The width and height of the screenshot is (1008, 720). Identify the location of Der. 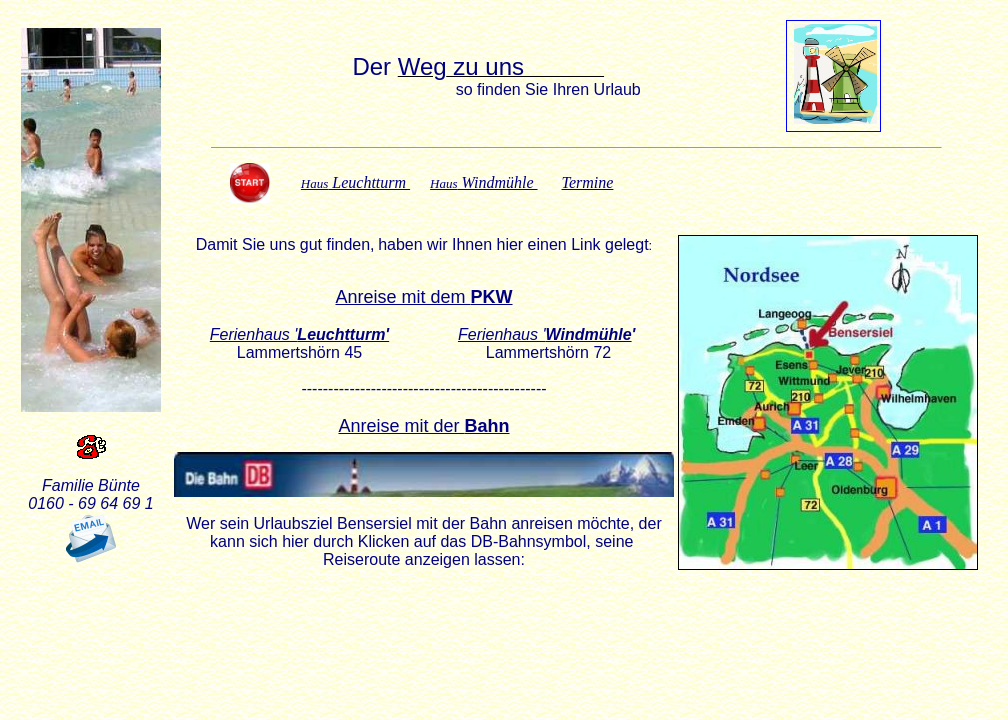
(374, 66).